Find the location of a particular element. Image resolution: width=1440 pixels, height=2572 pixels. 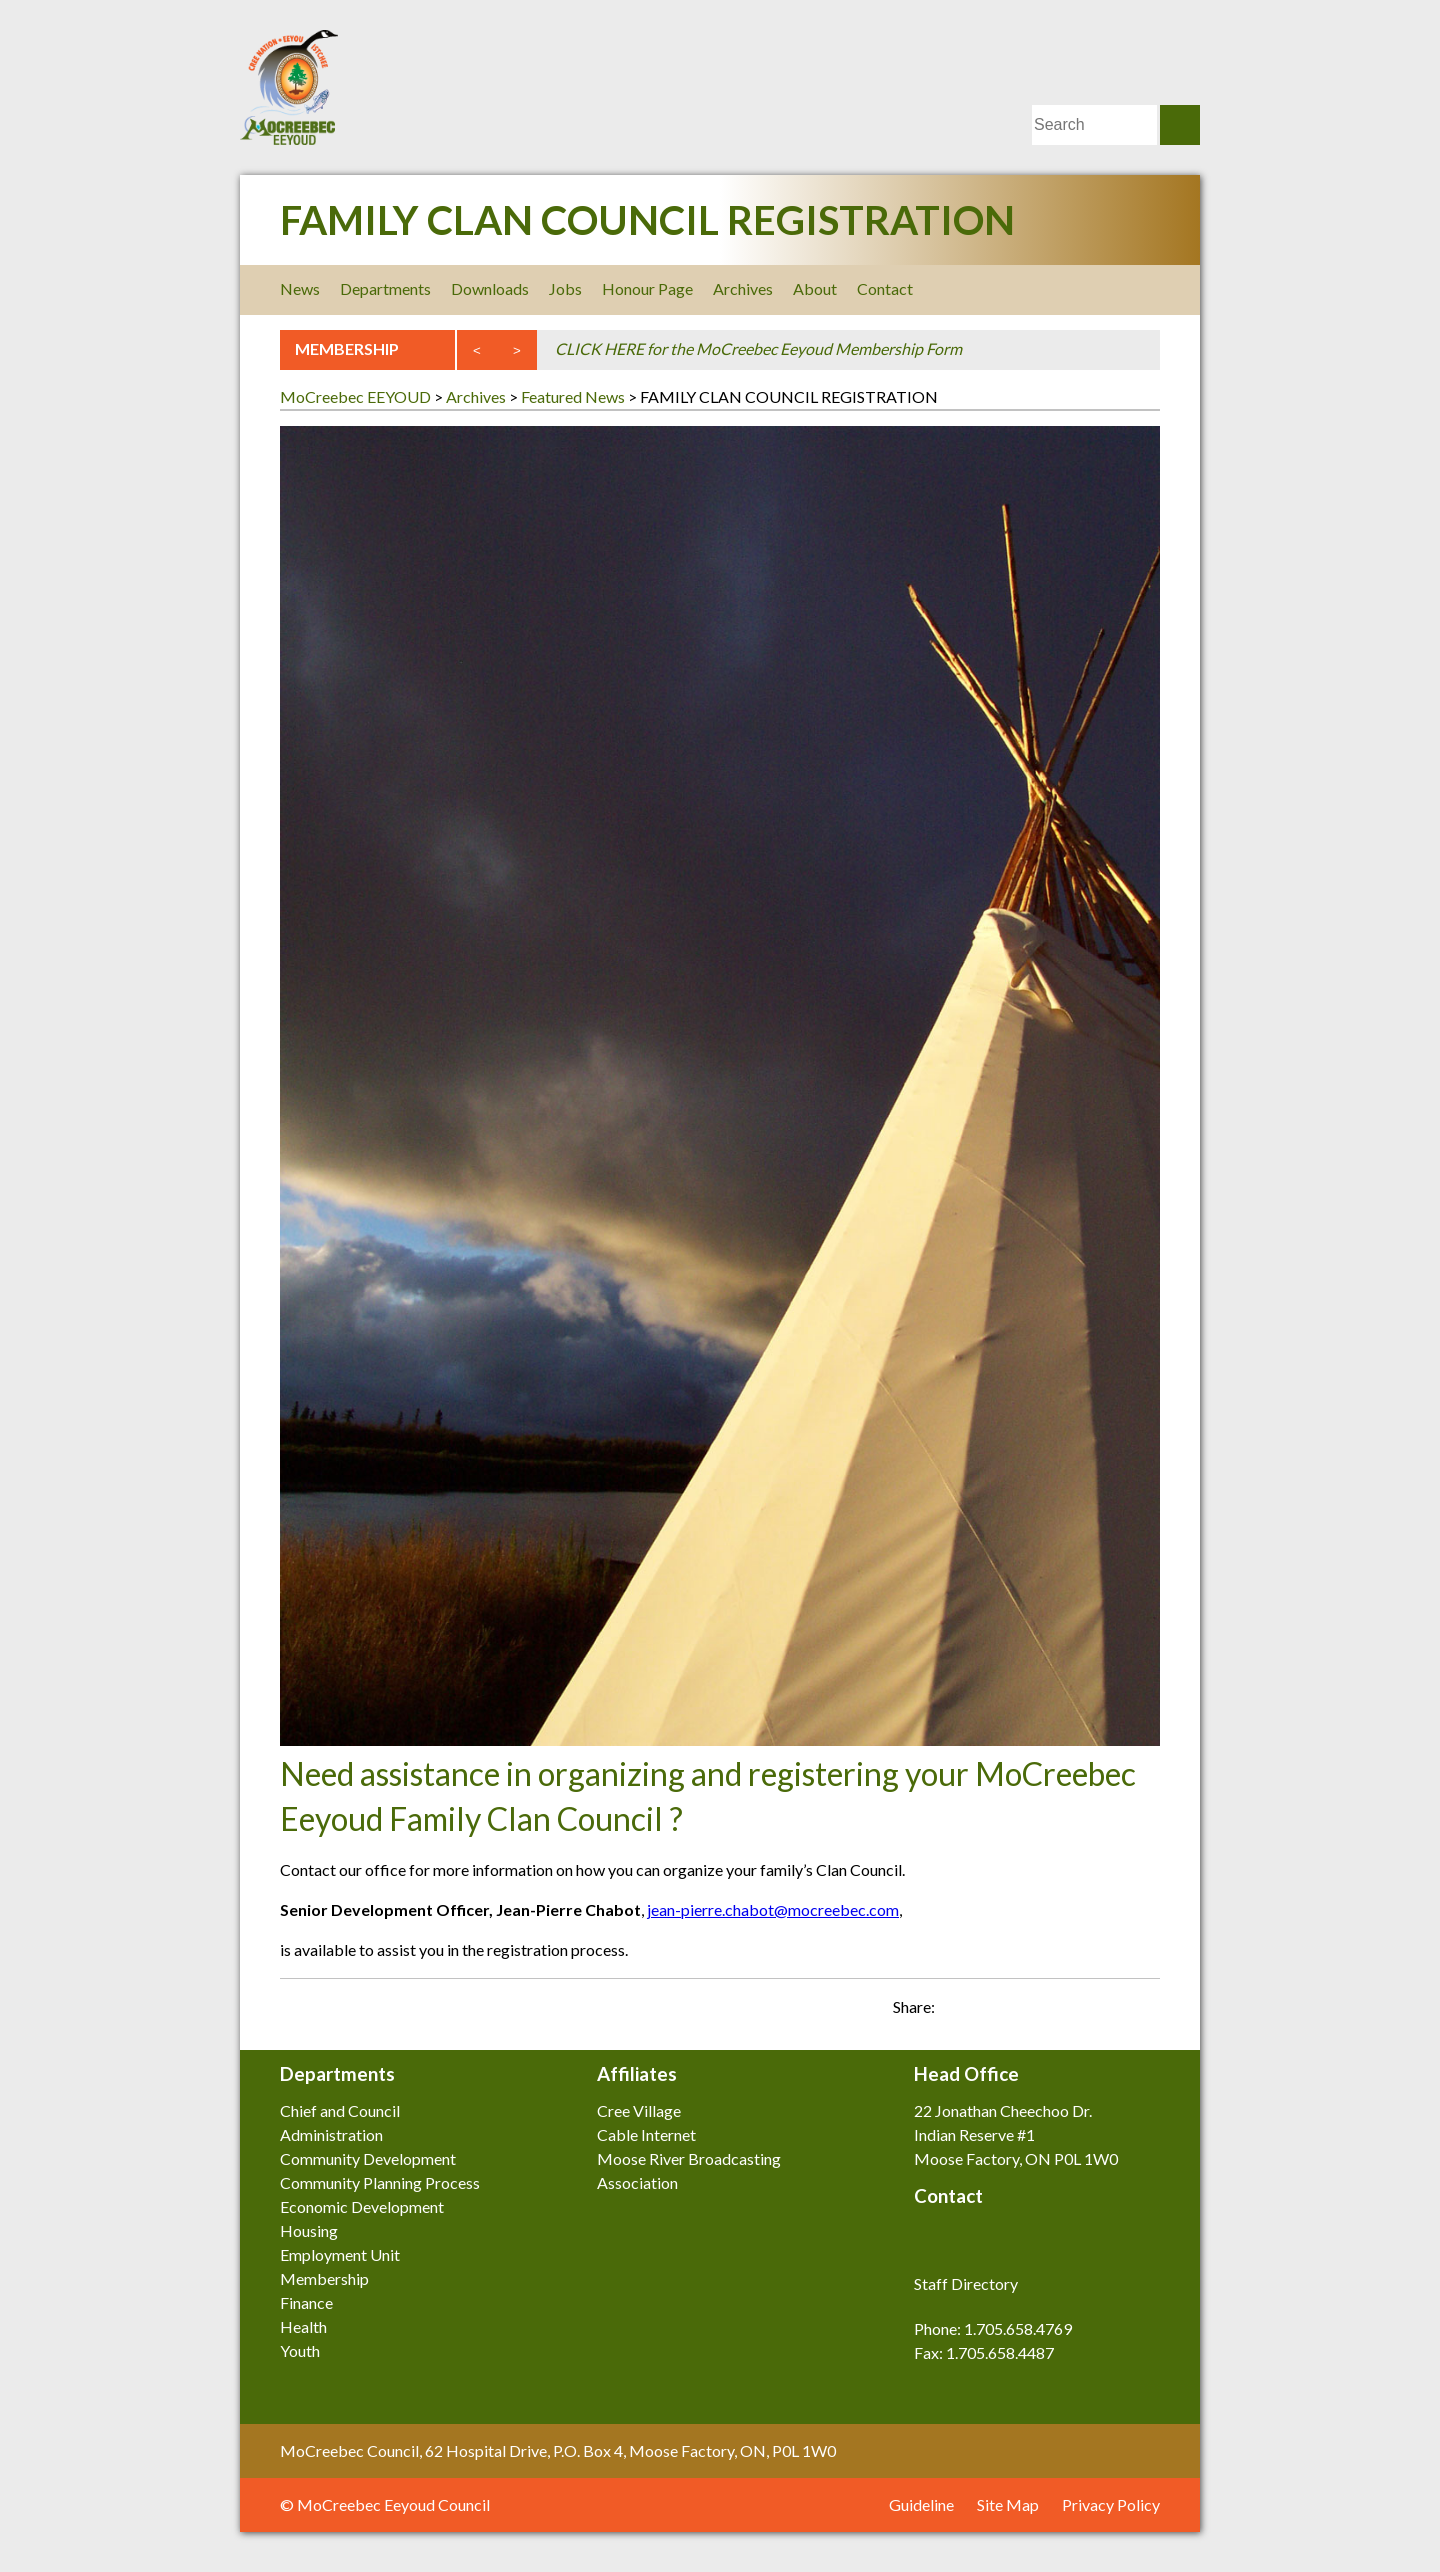

LinkedIn is located at coordinates (1102, 289).